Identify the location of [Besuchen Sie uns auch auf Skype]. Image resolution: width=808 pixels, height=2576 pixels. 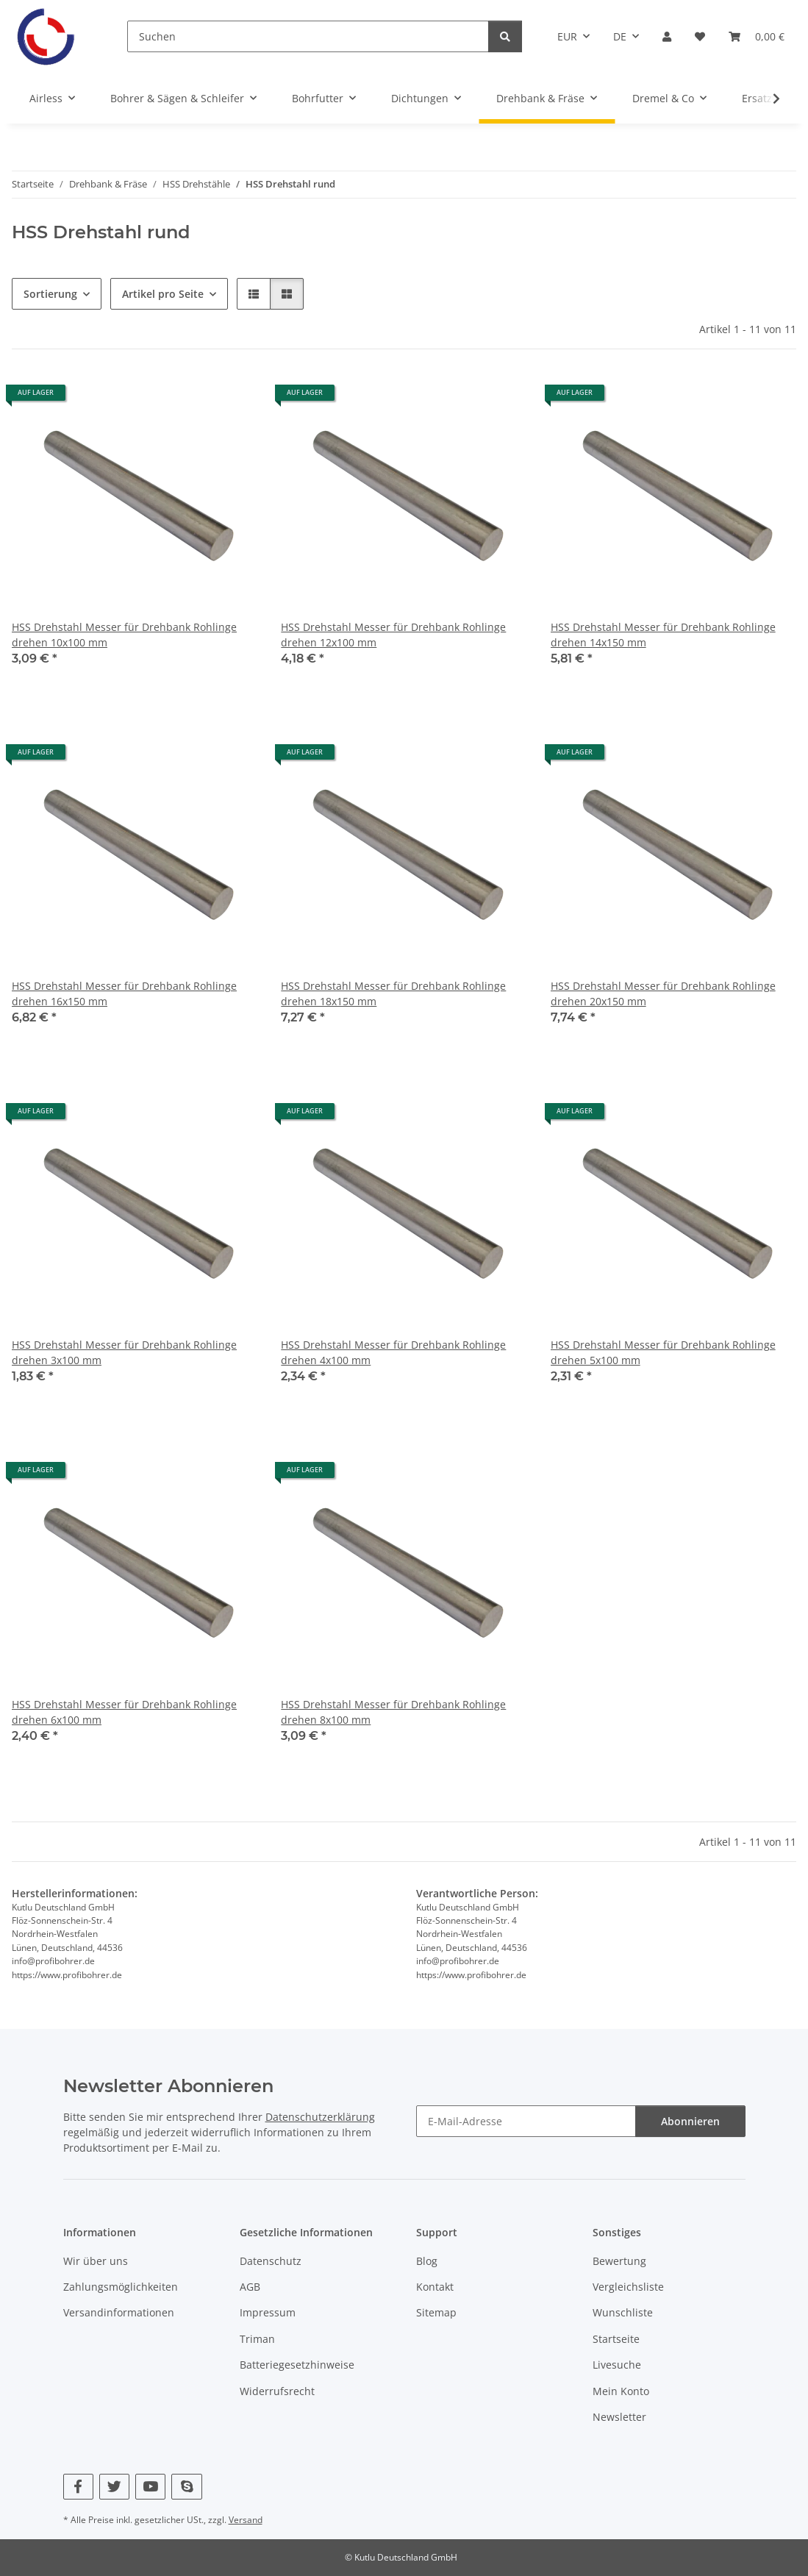
(186, 2487).